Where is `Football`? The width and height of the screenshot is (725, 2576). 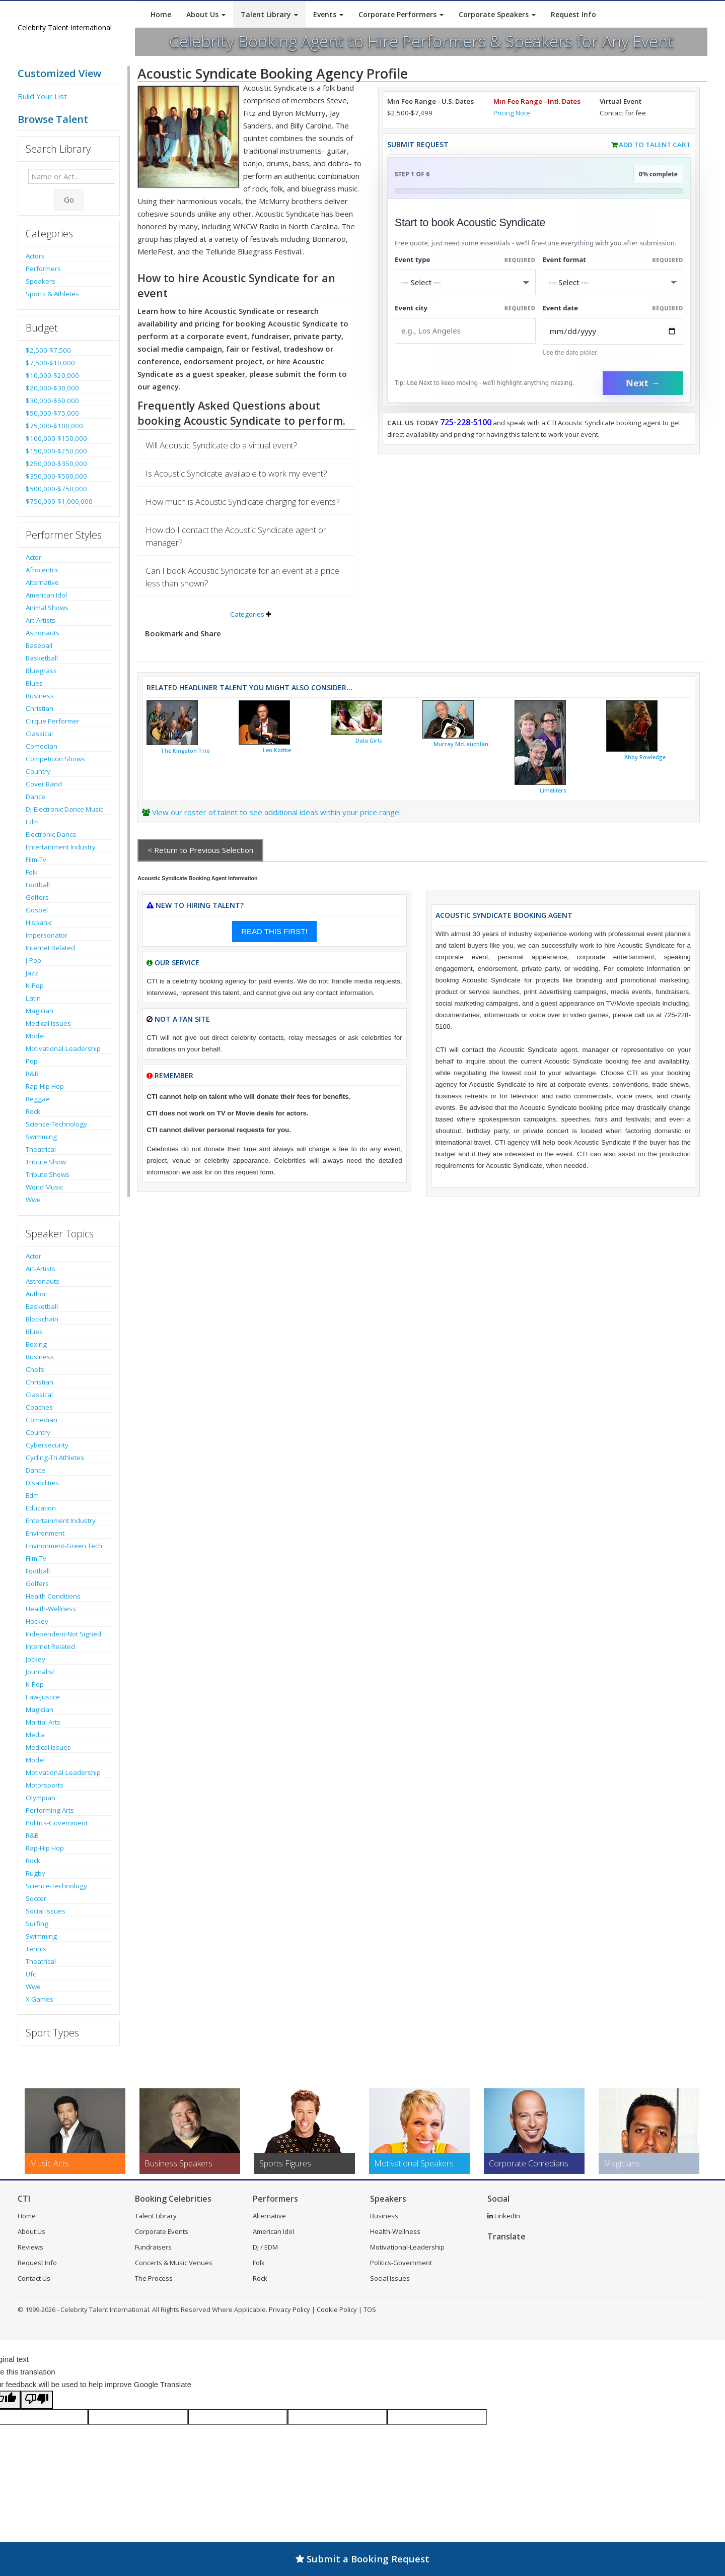
Football is located at coordinates (38, 884).